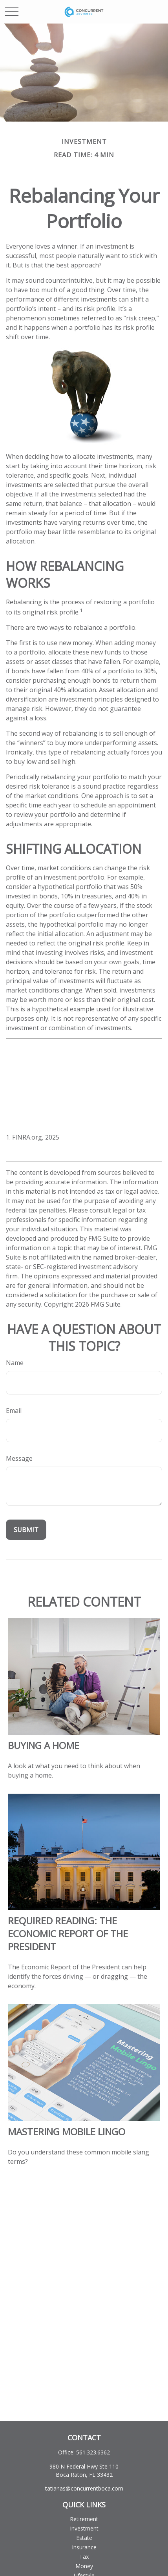  Describe the element at coordinates (84, 2537) in the screenshot. I see `Estate` at that location.